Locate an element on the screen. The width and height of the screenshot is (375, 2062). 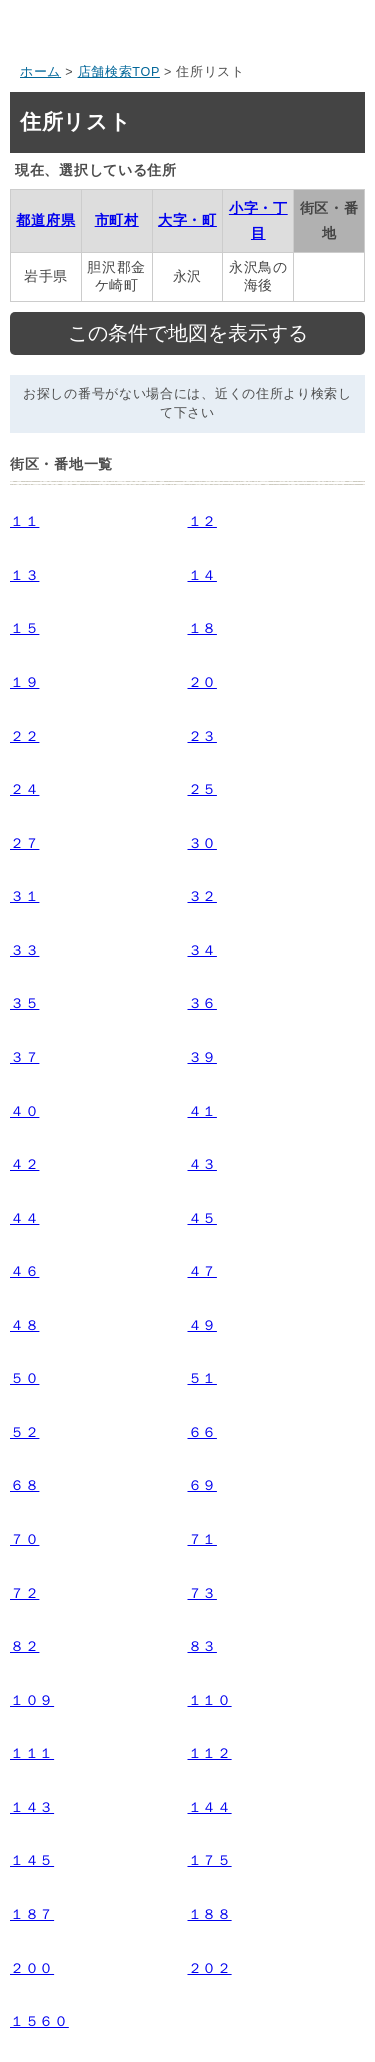
３０ is located at coordinates (202, 843).